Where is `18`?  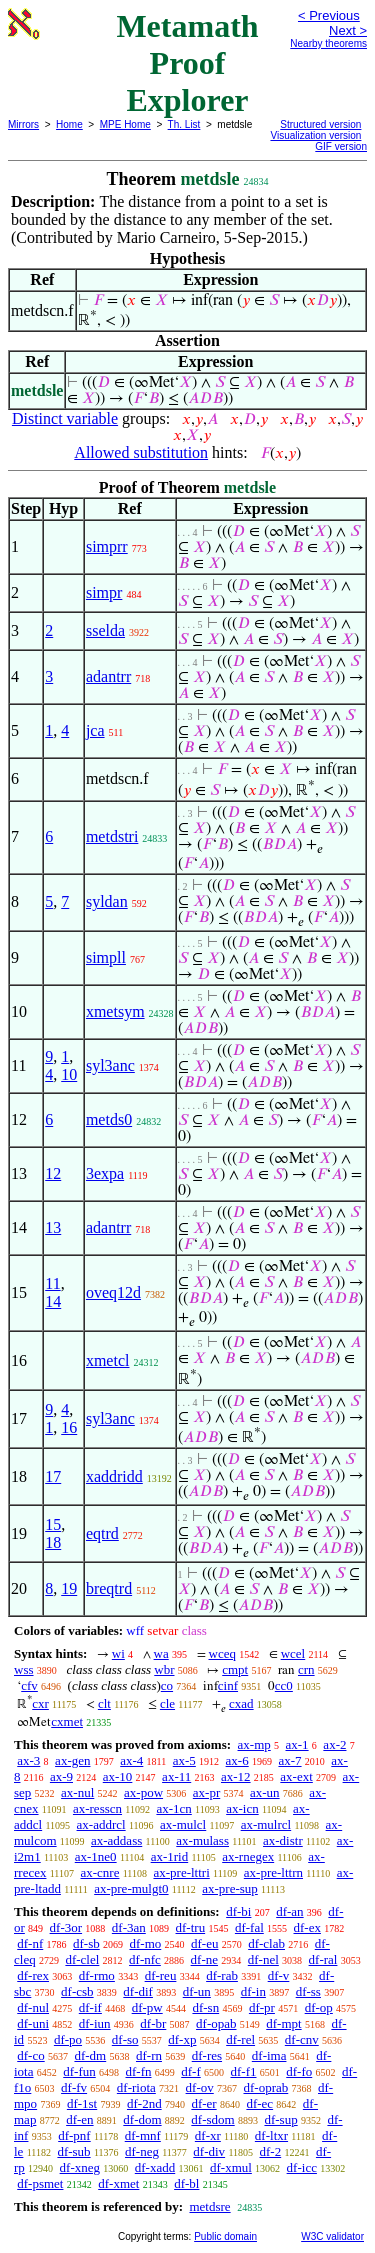 18 is located at coordinates (53, 1542).